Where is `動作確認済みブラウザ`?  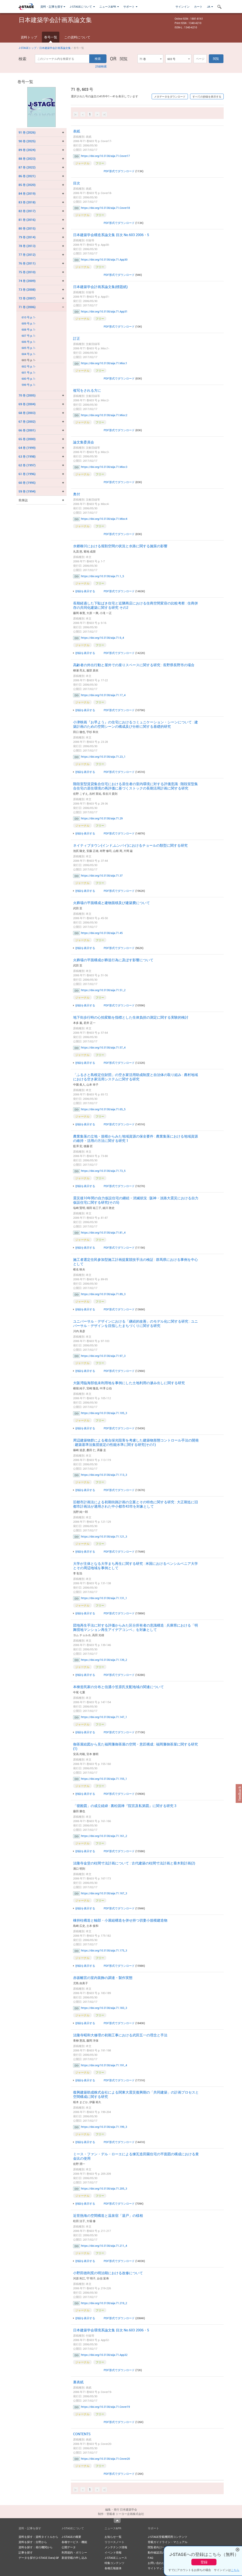
動作確認済みブラウザ is located at coordinates (162, 2552).